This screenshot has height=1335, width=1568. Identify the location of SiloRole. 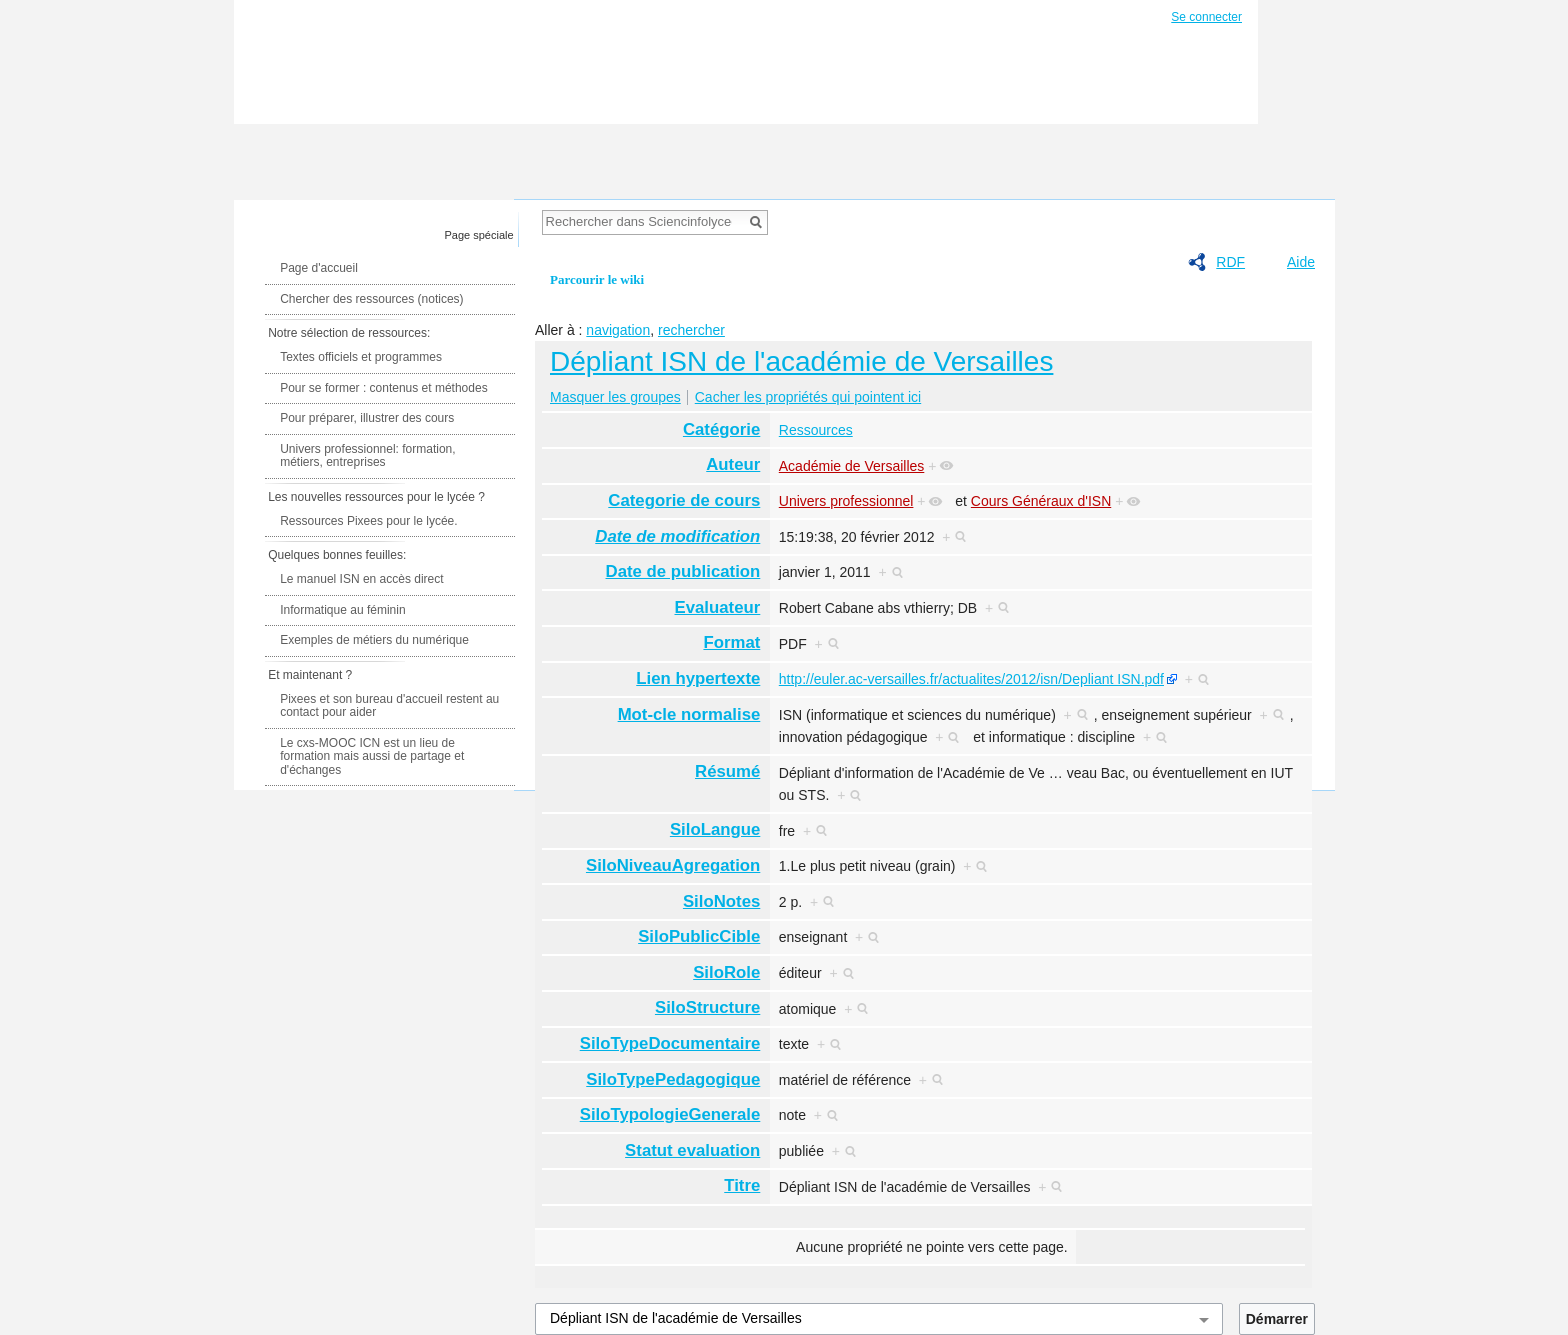
(726, 972).